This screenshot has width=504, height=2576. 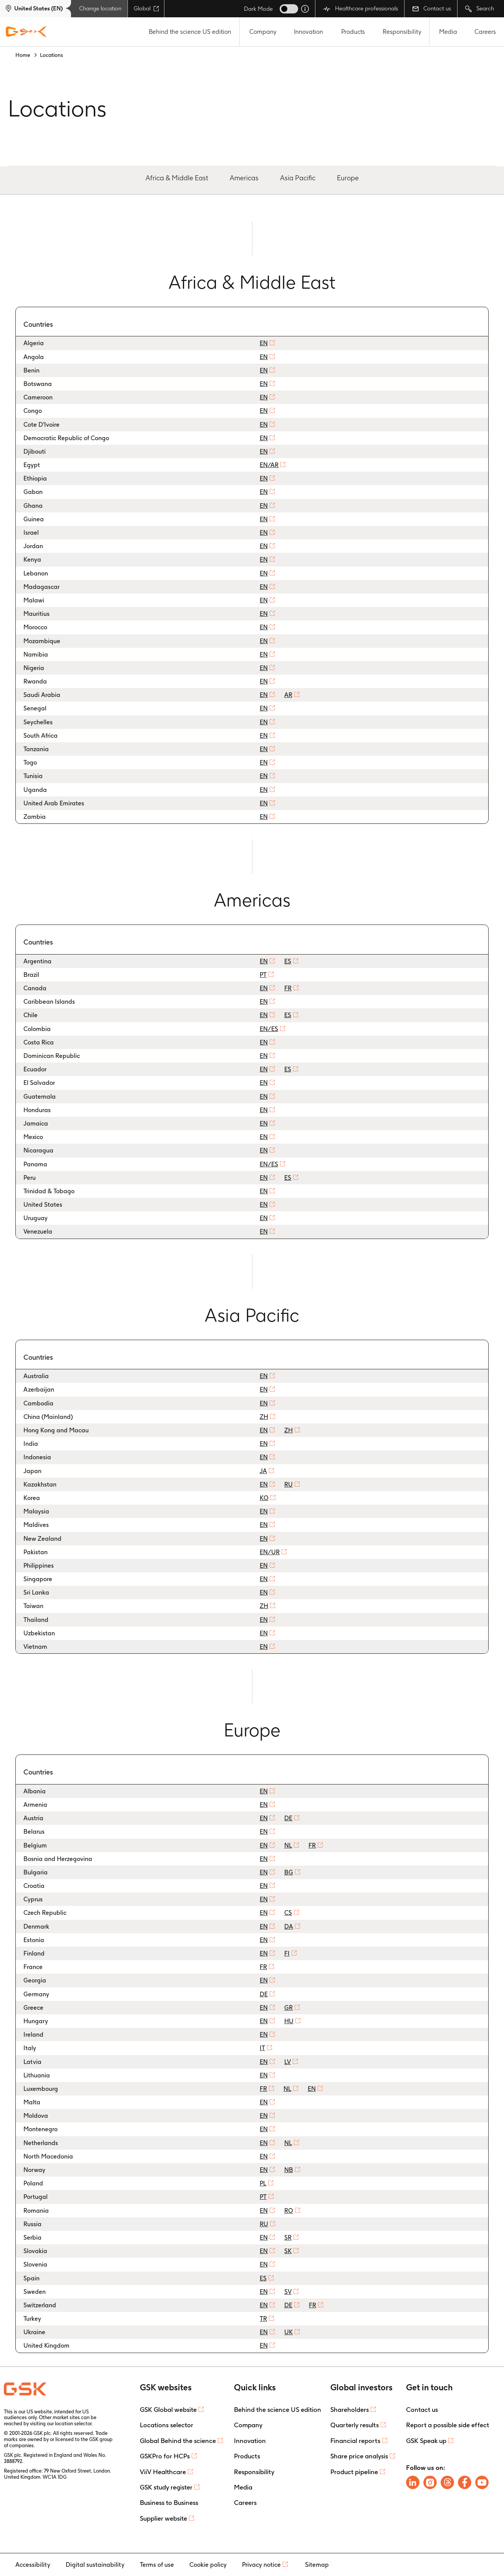 What do you see at coordinates (163, 2472) in the screenshot?
I see `ViiV Healthcare` at bounding box center [163, 2472].